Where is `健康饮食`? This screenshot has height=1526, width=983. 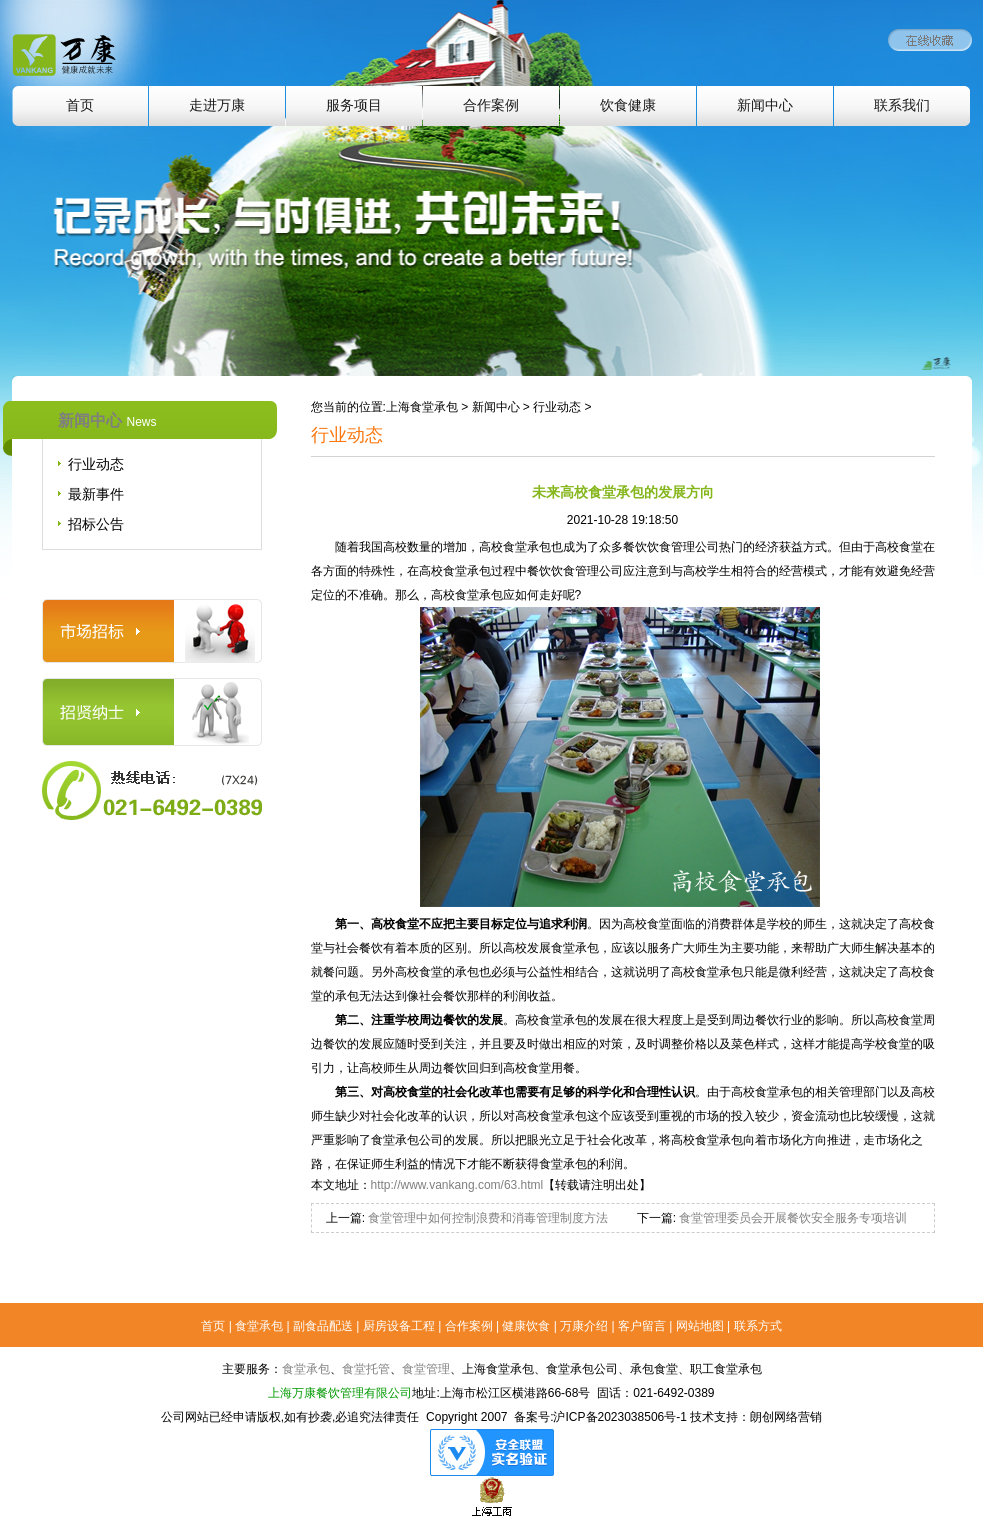 健康饮食 is located at coordinates (526, 1326).